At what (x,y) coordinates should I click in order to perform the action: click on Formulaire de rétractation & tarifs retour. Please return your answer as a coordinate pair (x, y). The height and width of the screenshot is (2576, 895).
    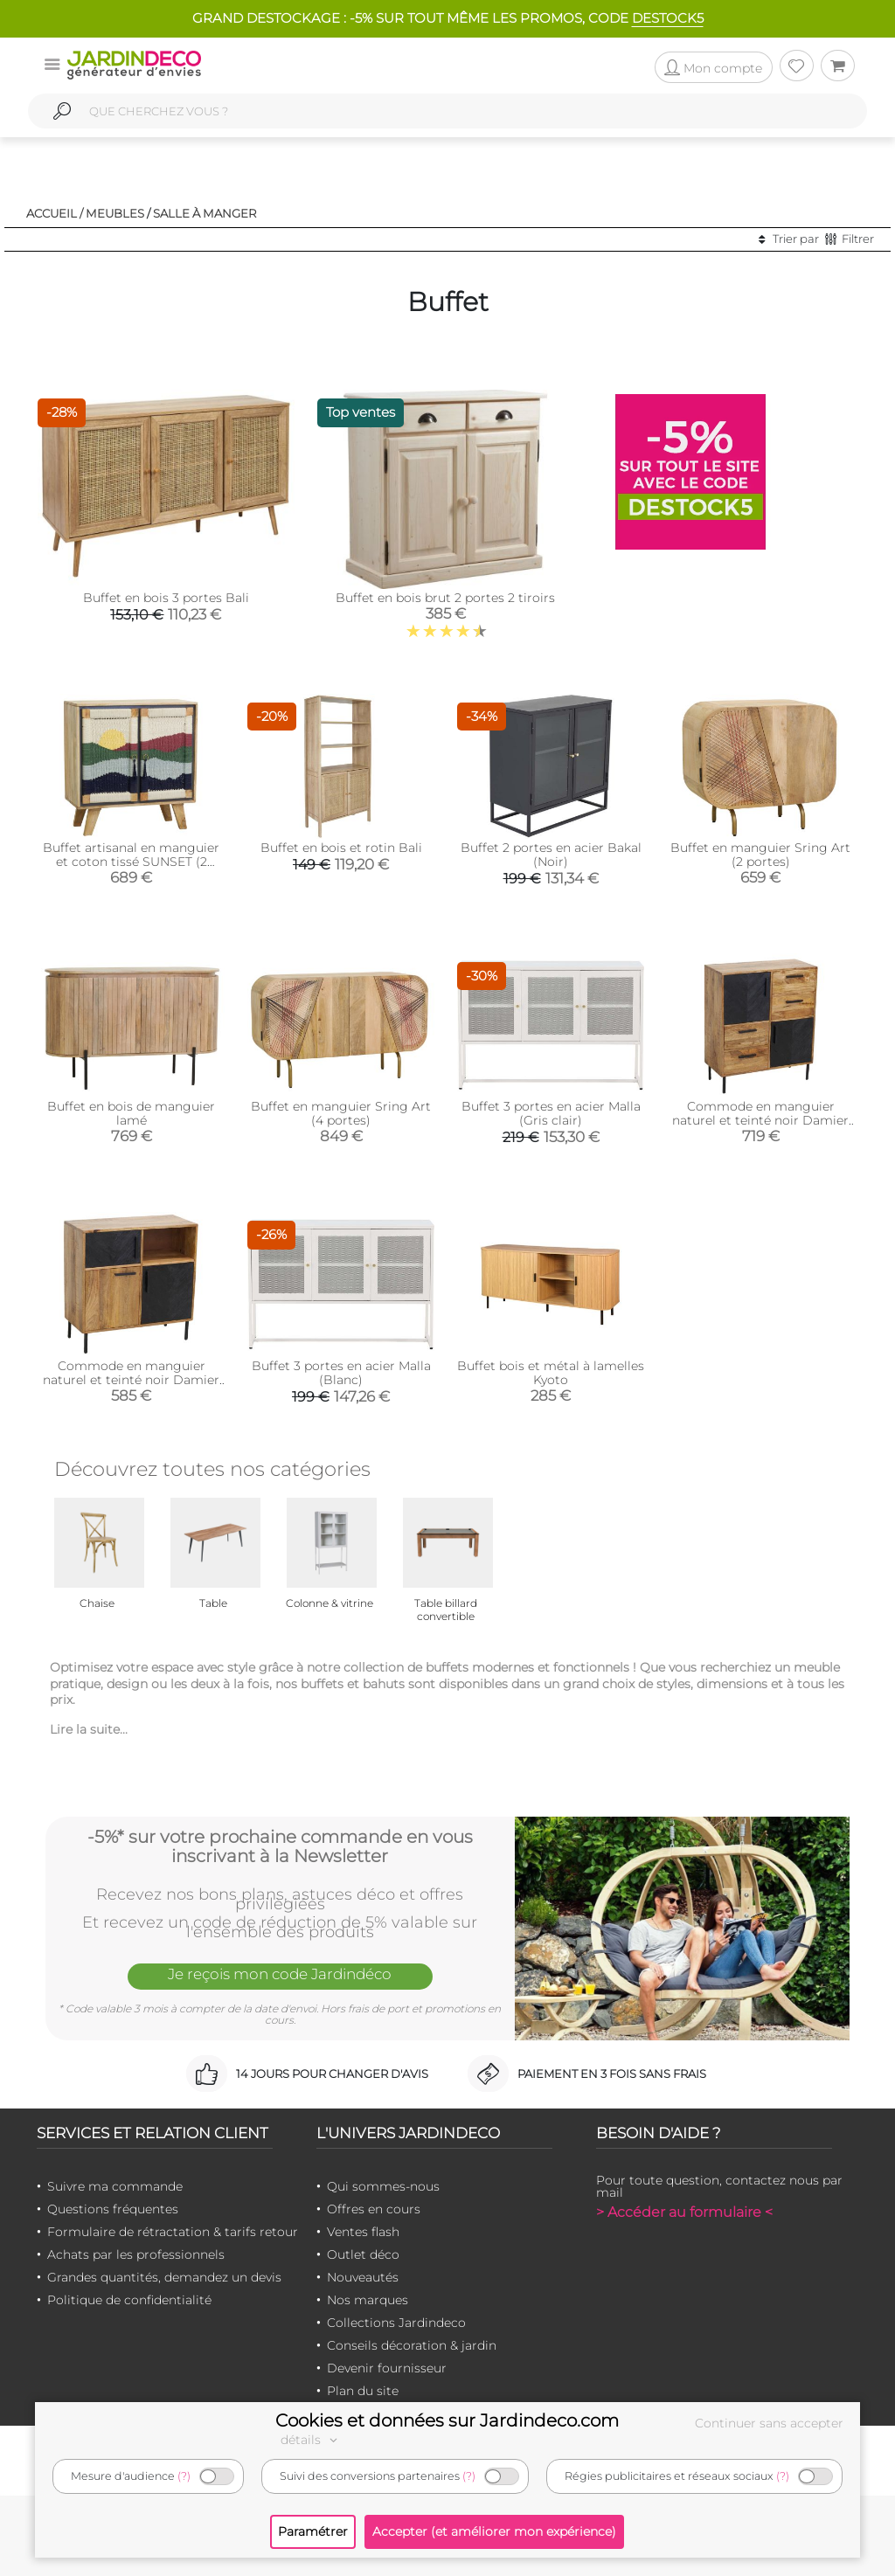
    Looking at the image, I should click on (172, 2232).